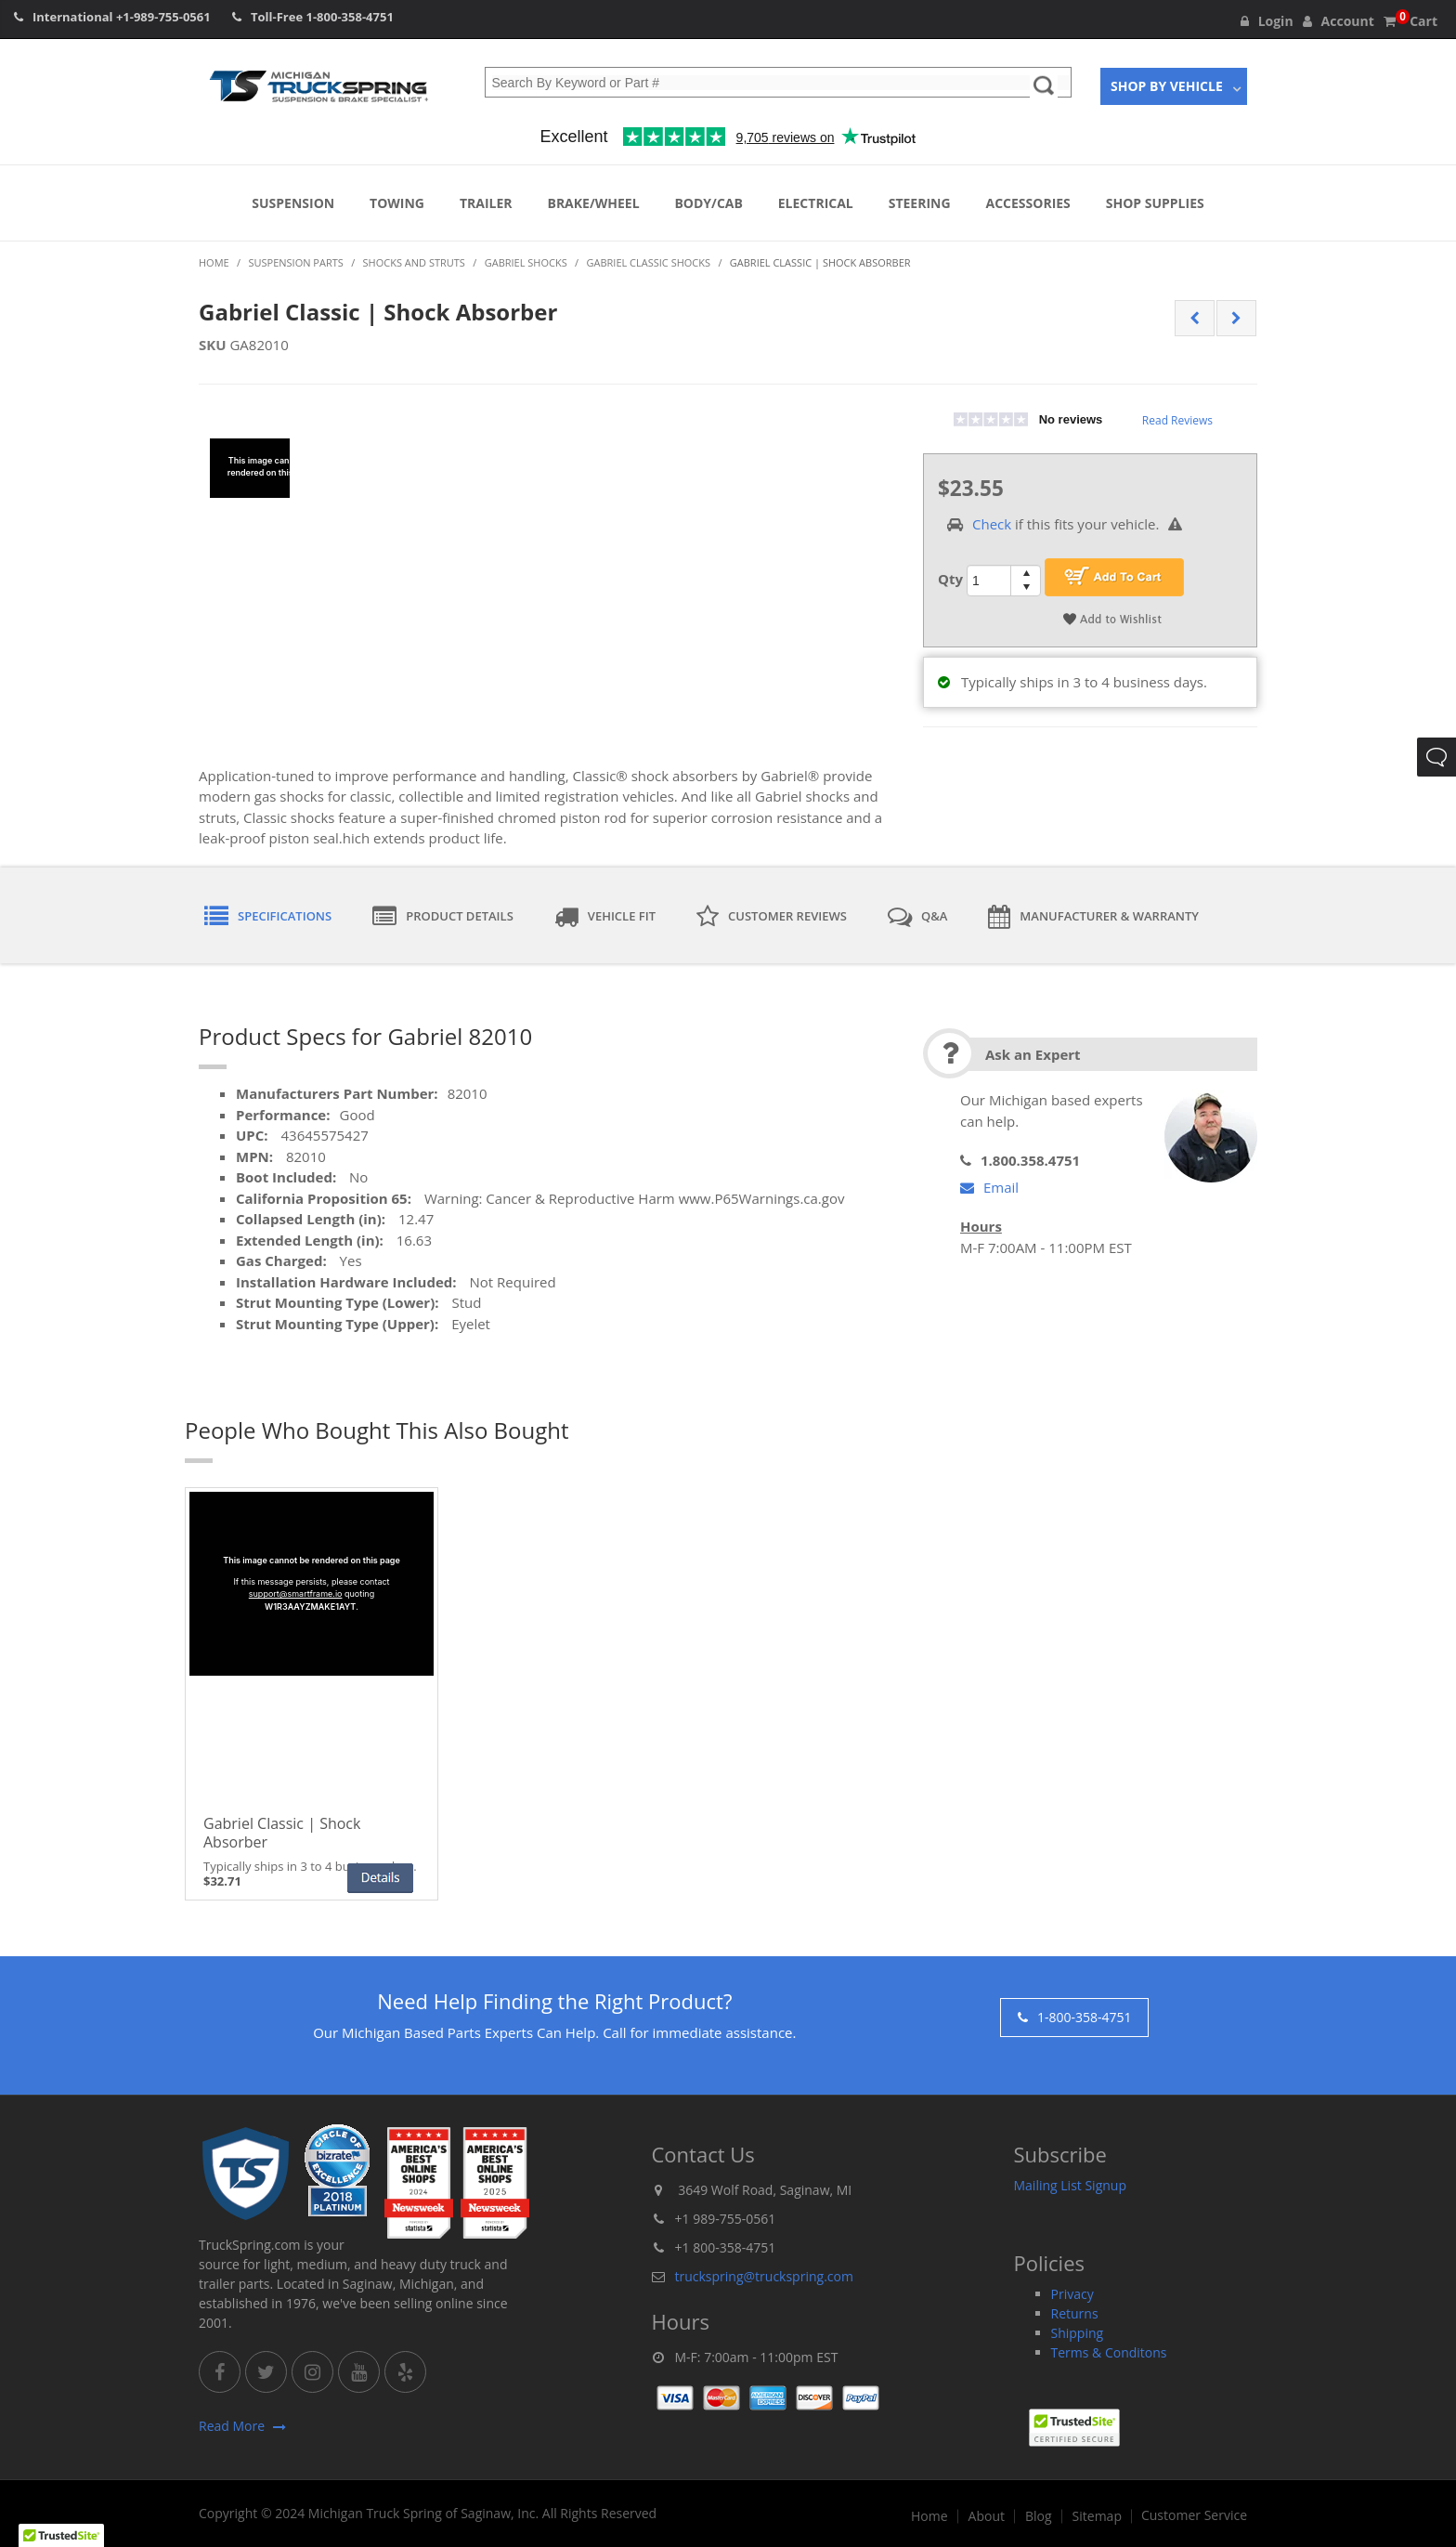 The width and height of the screenshot is (1456, 2547). Describe the element at coordinates (350, 16) in the screenshot. I see `1-800-358-4751` at that location.